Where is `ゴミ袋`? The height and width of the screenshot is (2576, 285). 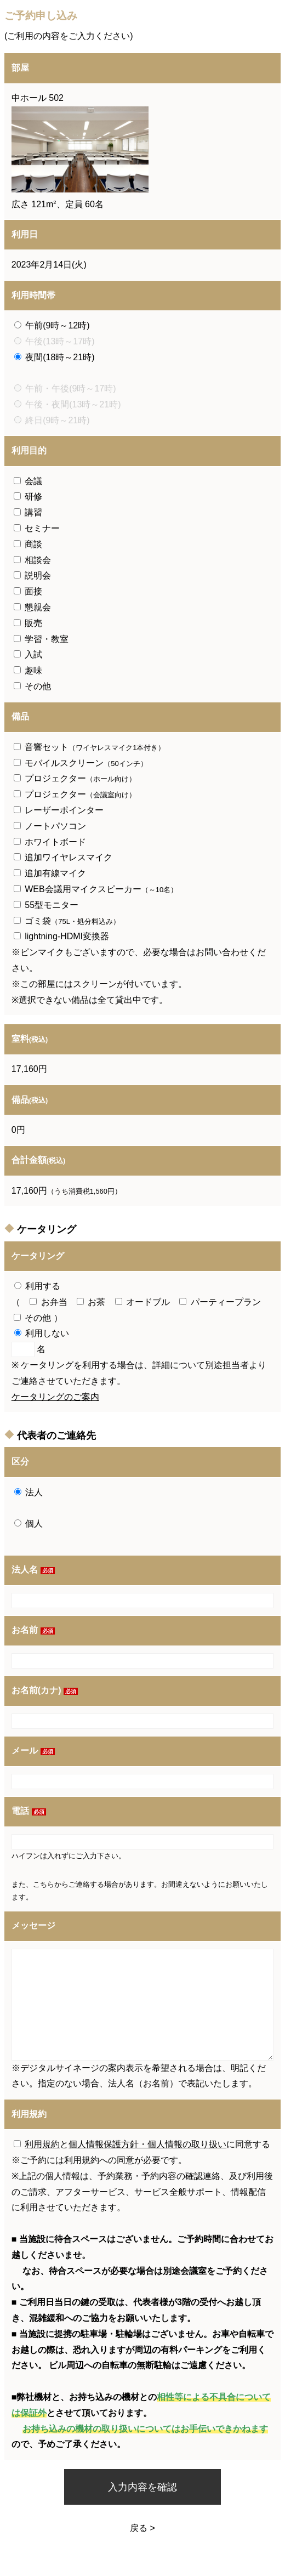 ゴミ袋 is located at coordinates (67, 921).